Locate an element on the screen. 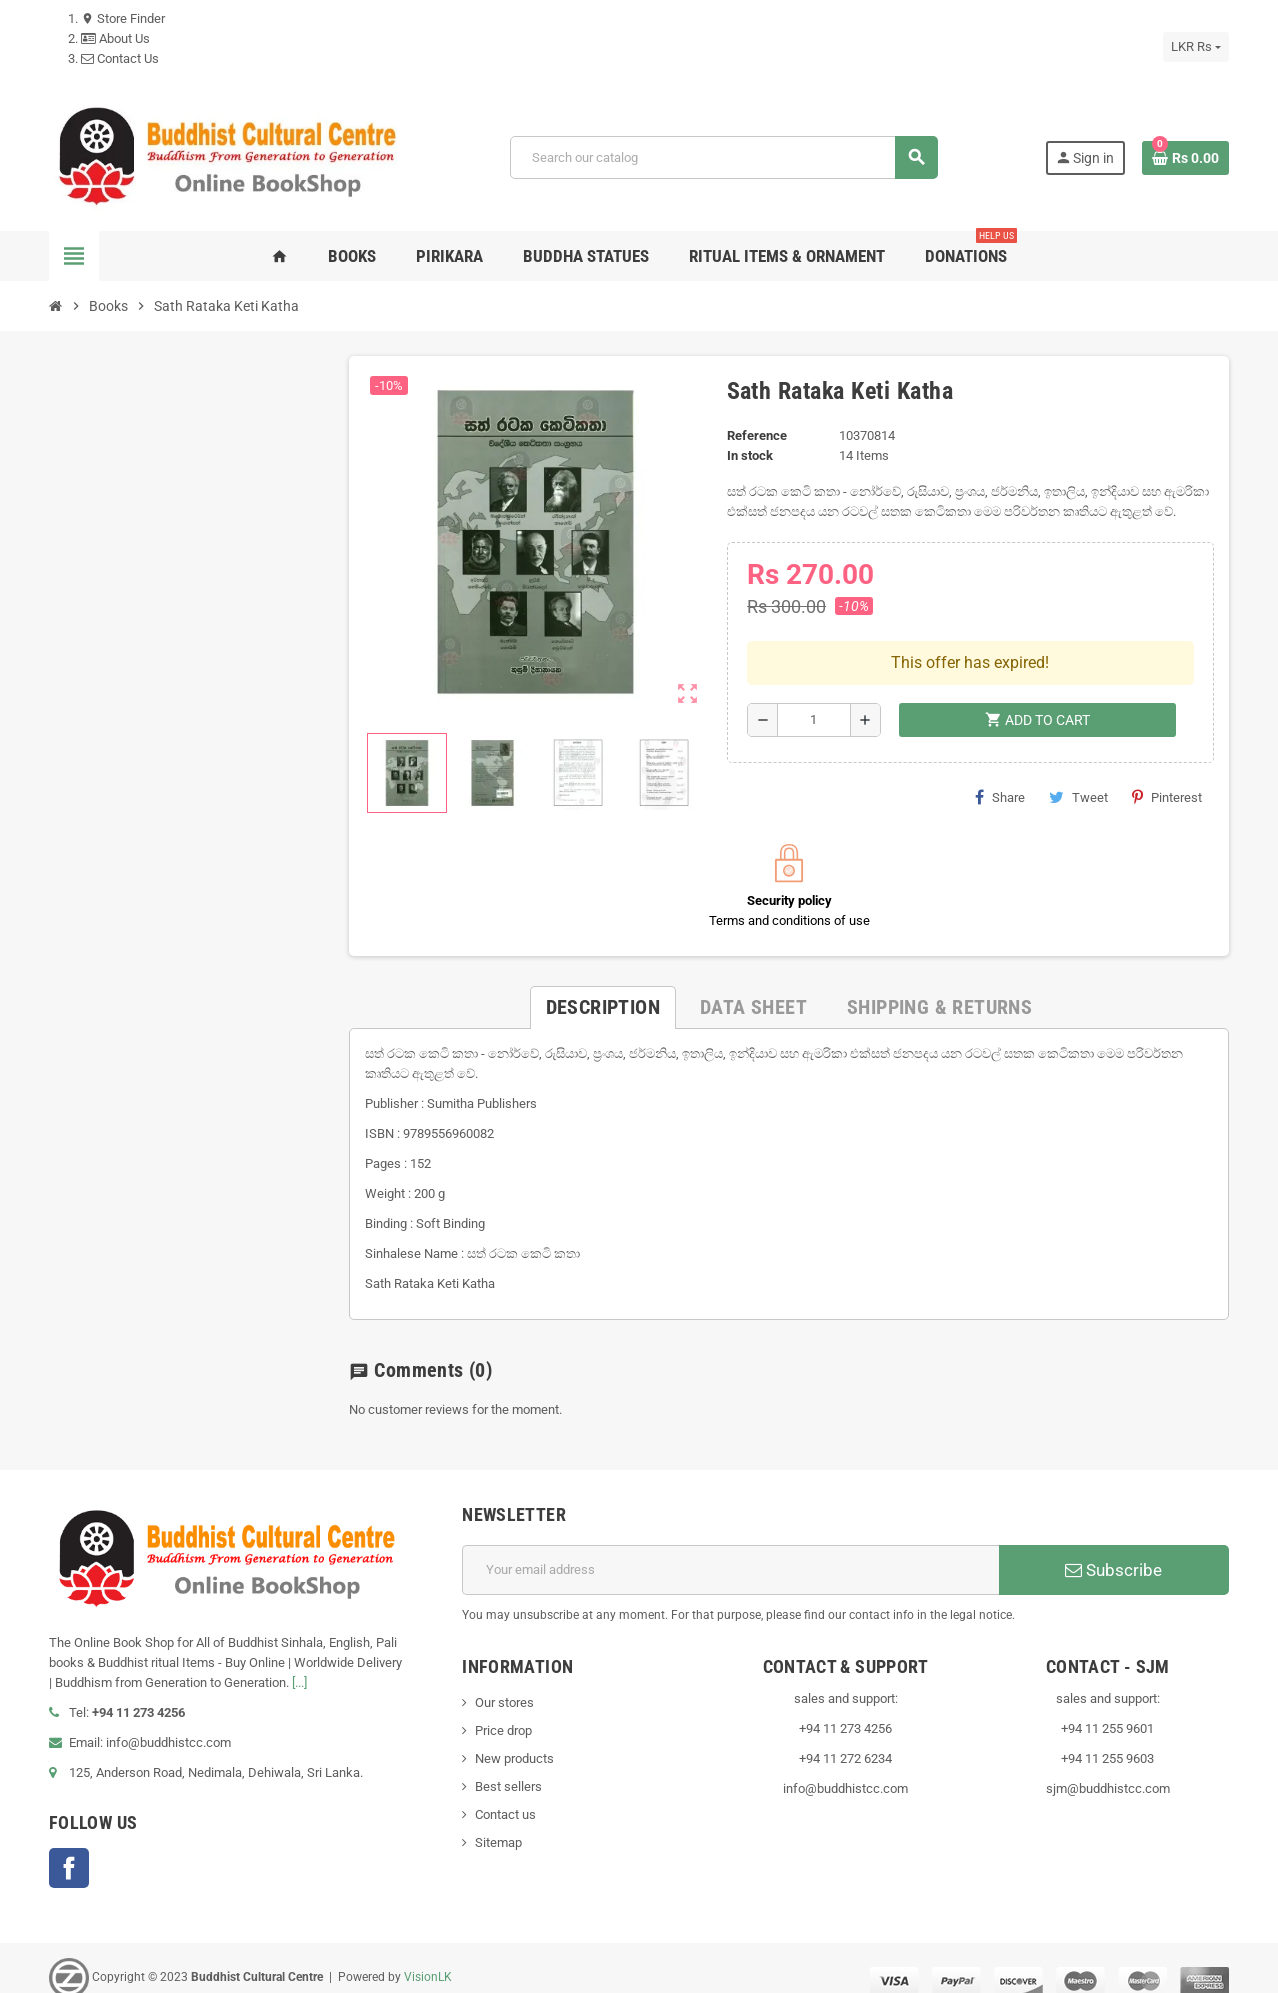 This screenshot has width=1278, height=1993. Contact us is located at coordinates (505, 1794).